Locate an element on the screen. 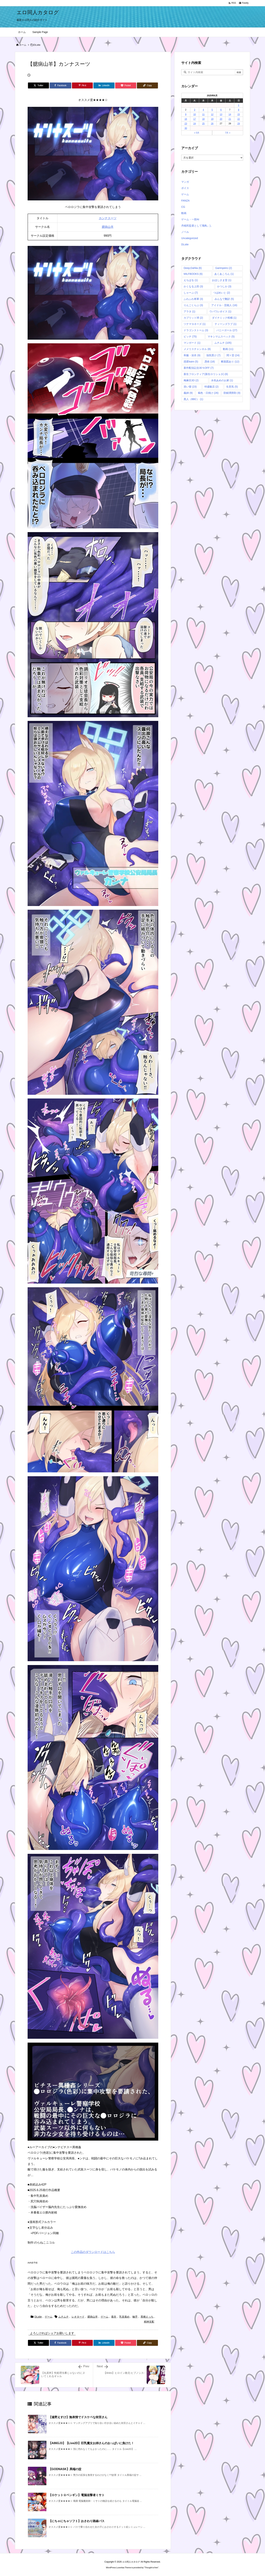 Image resolution: width=265 pixels, height=2576 pixels. 新生フロンティア(新生ロリショタ) [新生フロンティア(新生ロリショタ) (6個の項目)] is located at coordinates (206, 374).